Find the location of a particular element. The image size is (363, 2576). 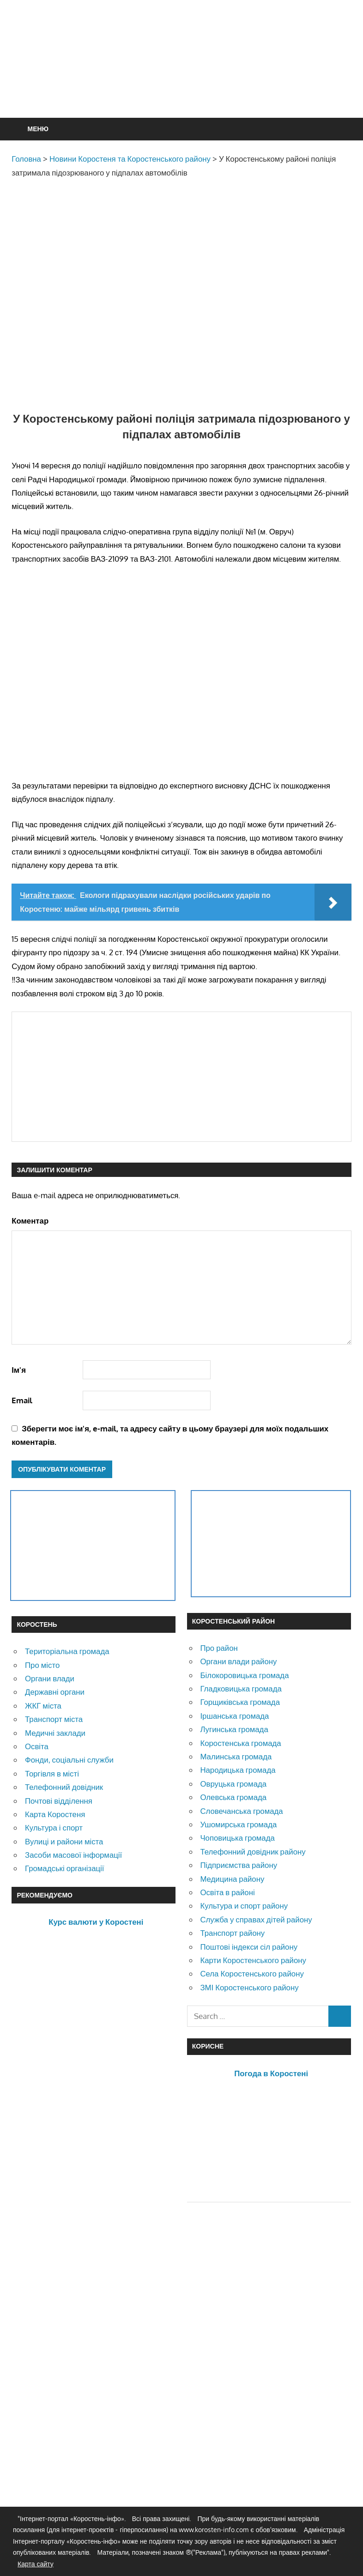

Освіта в районі is located at coordinates (227, 1892).